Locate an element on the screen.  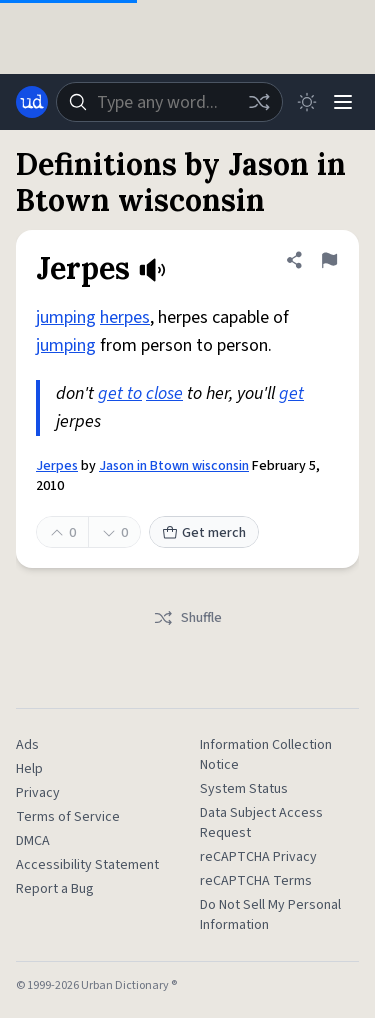
Information Collection Notice is located at coordinates (266, 755).